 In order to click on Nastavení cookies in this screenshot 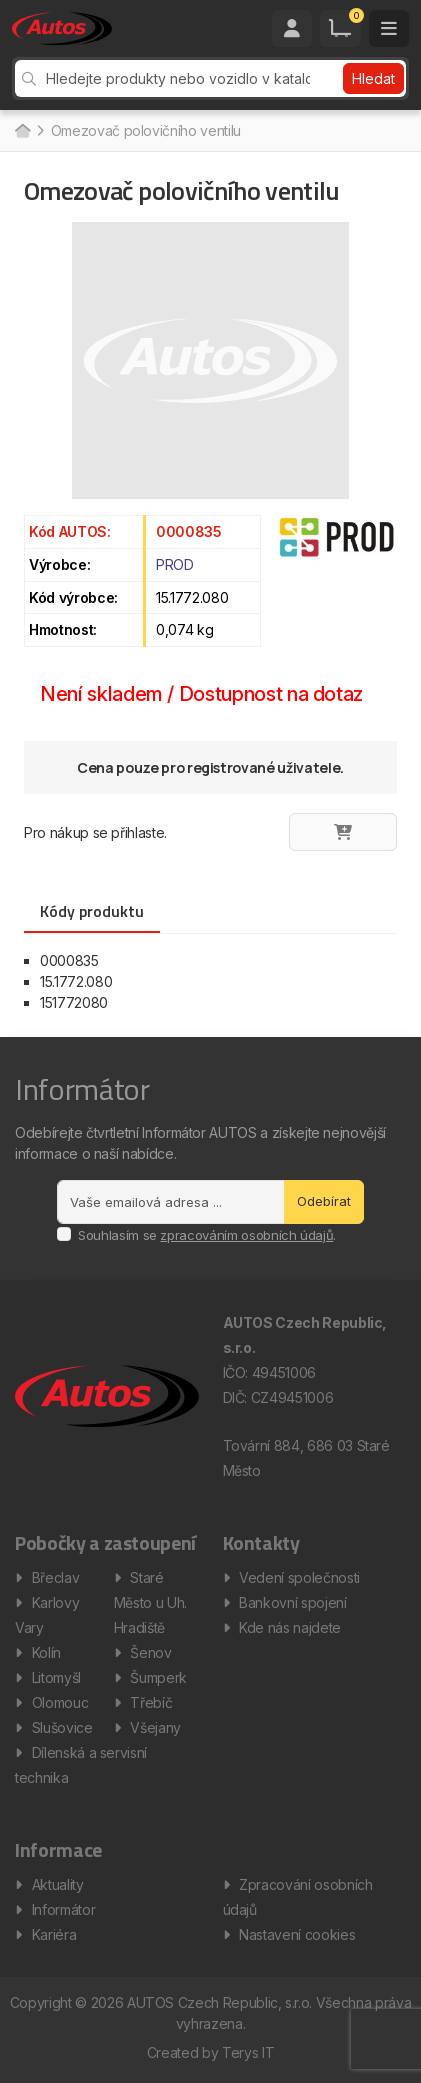, I will do `click(297, 1934)`.